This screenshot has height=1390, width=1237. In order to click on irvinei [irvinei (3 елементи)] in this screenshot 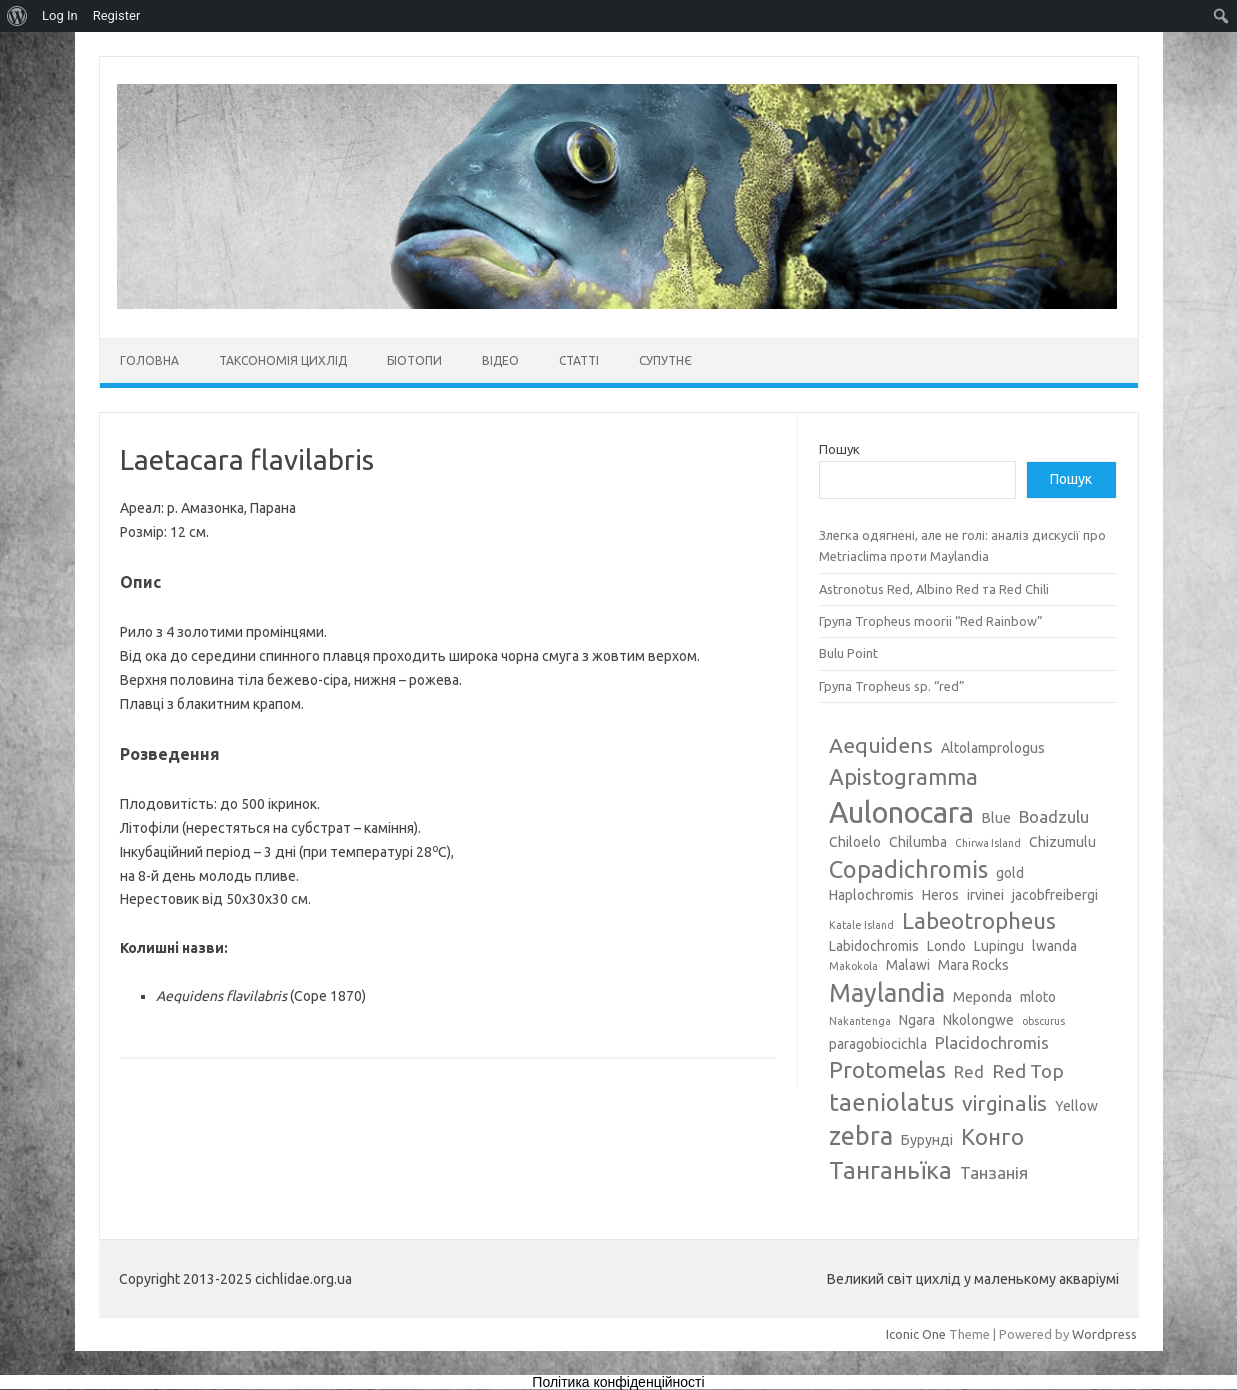, I will do `click(985, 895)`.